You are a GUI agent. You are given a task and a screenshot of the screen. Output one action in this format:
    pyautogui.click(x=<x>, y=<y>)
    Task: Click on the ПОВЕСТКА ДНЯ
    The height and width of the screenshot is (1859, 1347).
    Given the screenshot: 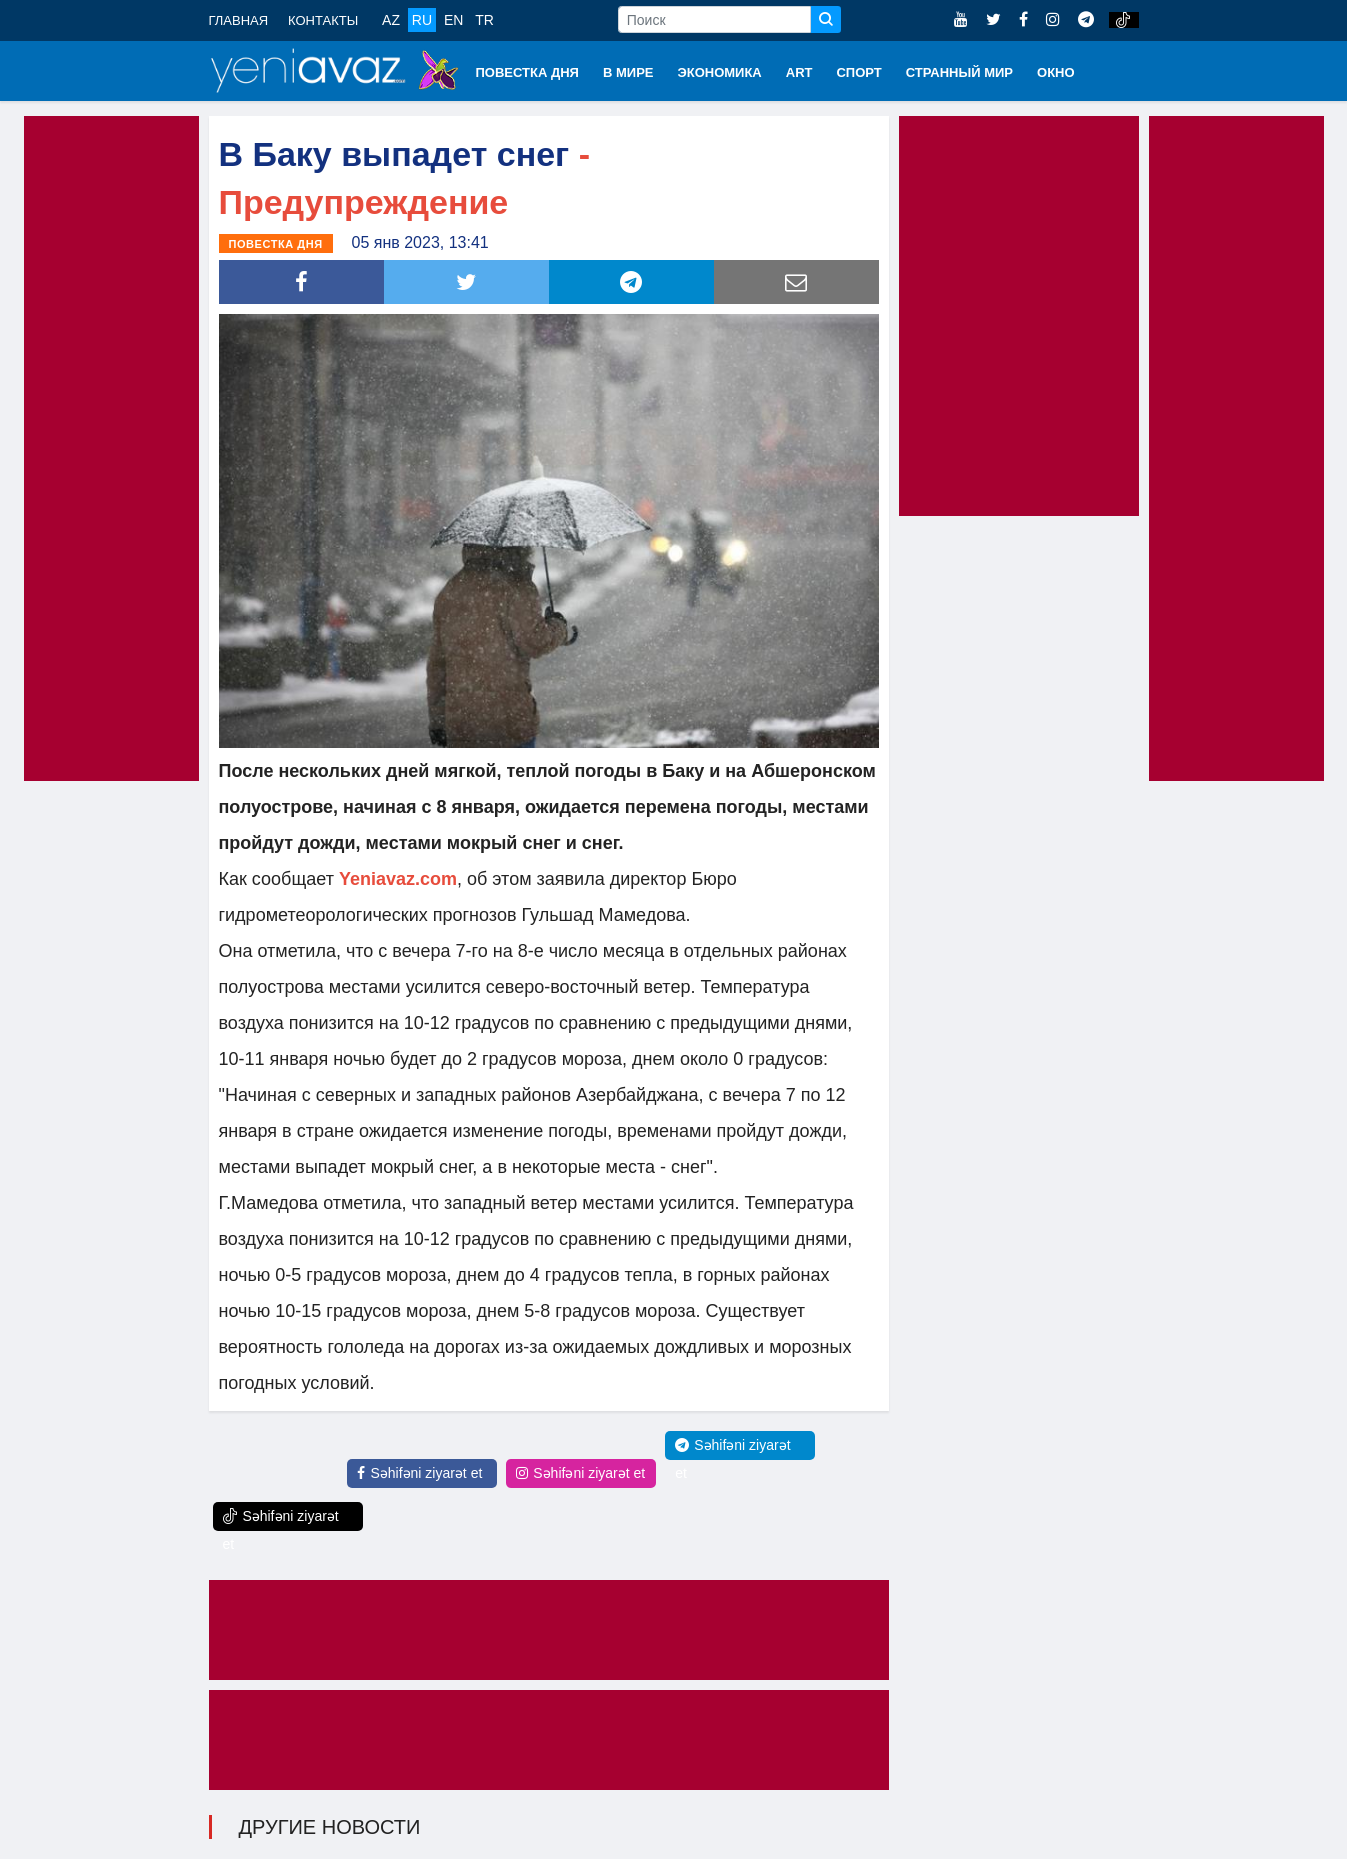 What is the action you would take?
    pyautogui.click(x=527, y=72)
    